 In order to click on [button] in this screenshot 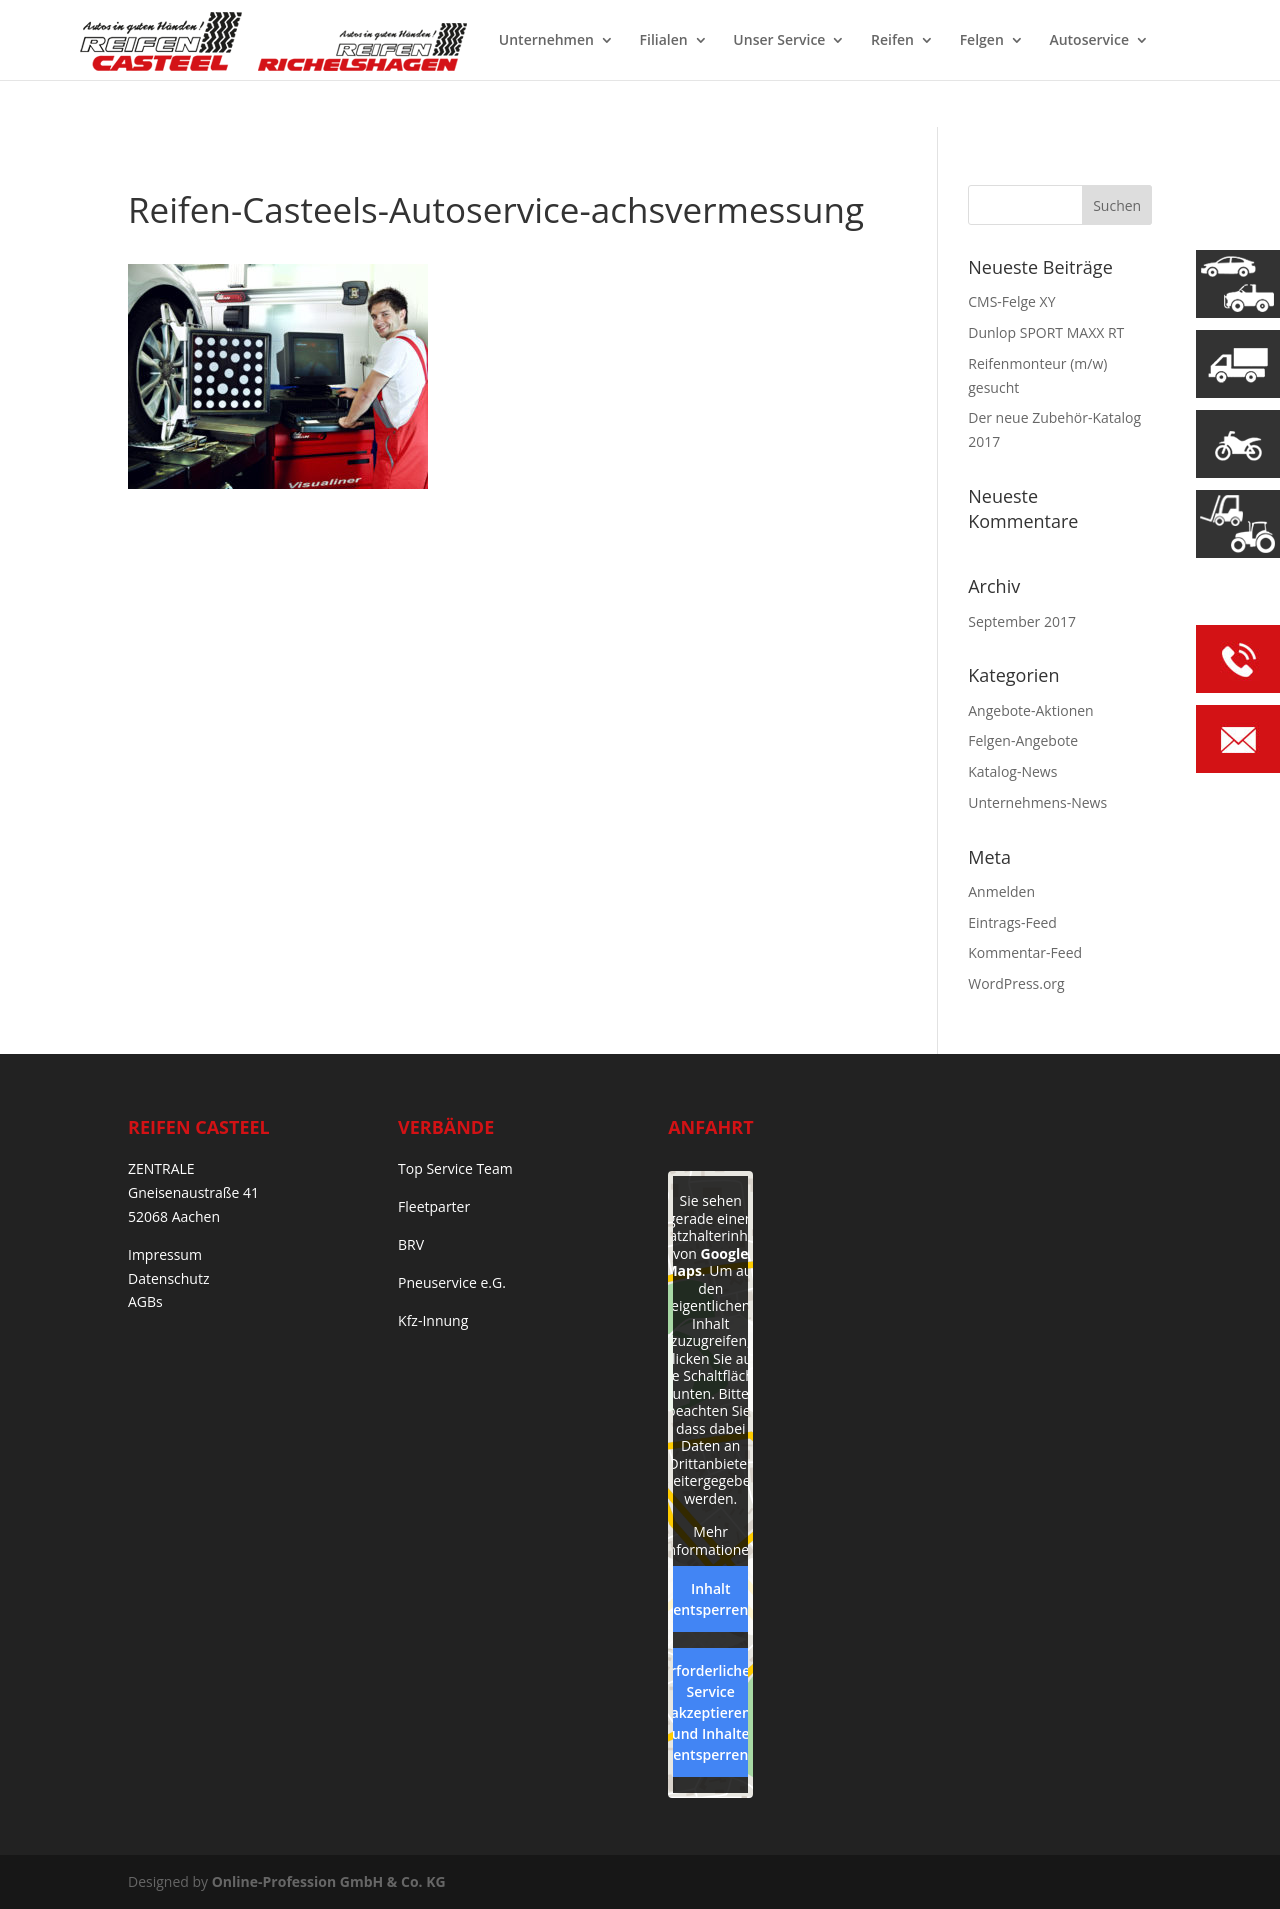, I will do `click(44, 1865)`.